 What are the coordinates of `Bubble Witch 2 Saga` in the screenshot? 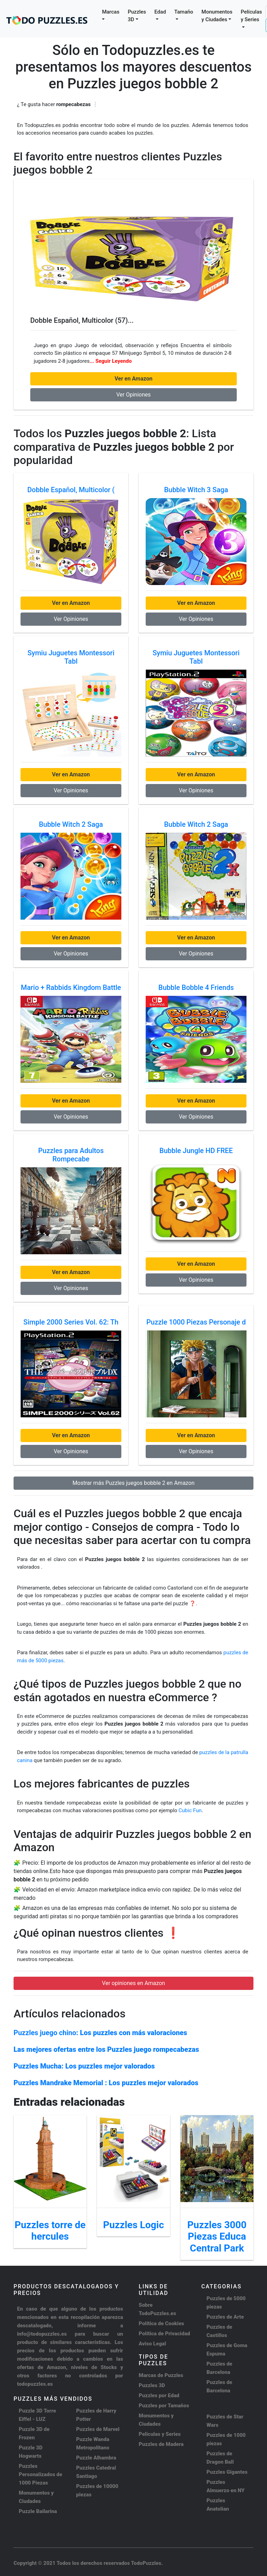 It's located at (71, 824).